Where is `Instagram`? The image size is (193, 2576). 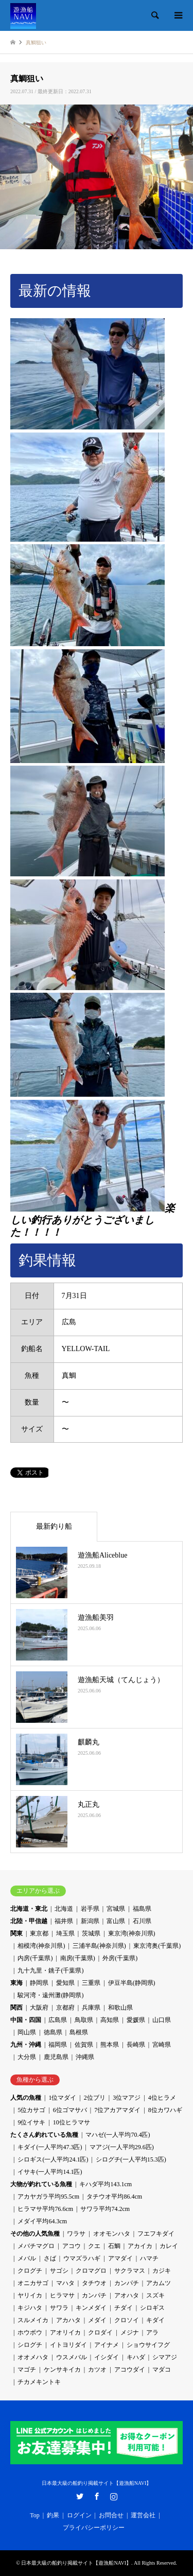
Instagram is located at coordinates (113, 2496).